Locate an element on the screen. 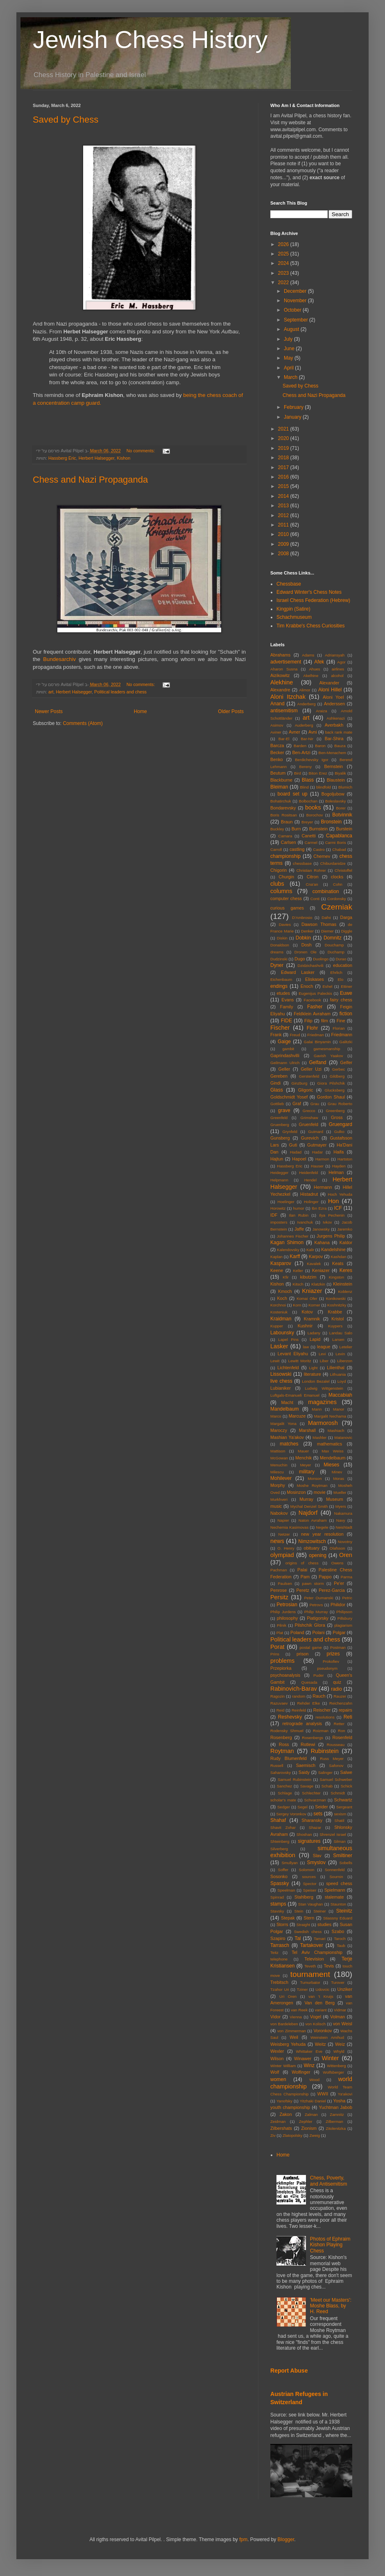  Pilshchik GIora is located at coordinates (309, 1625).